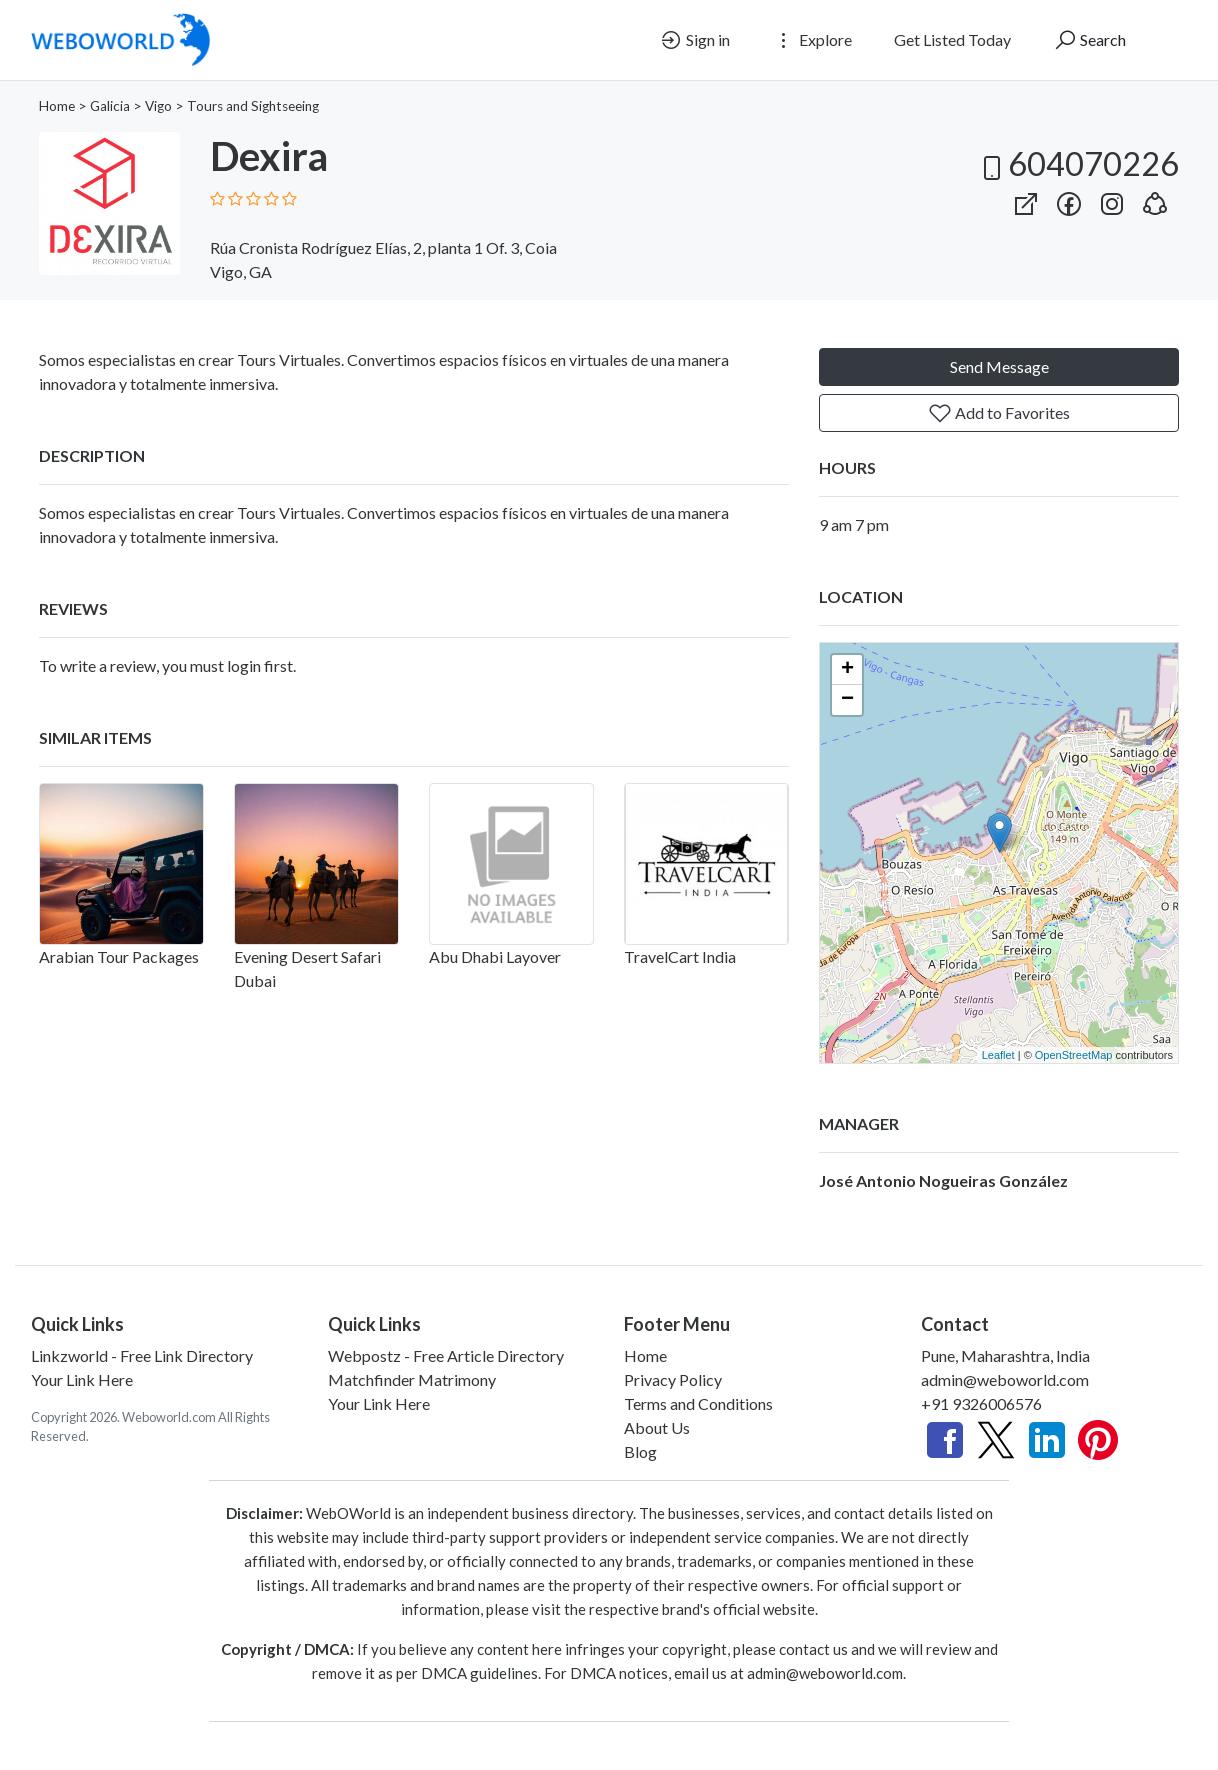  Describe the element at coordinates (142, 1355) in the screenshot. I see `Linkzworld - Free Link Directory` at that location.